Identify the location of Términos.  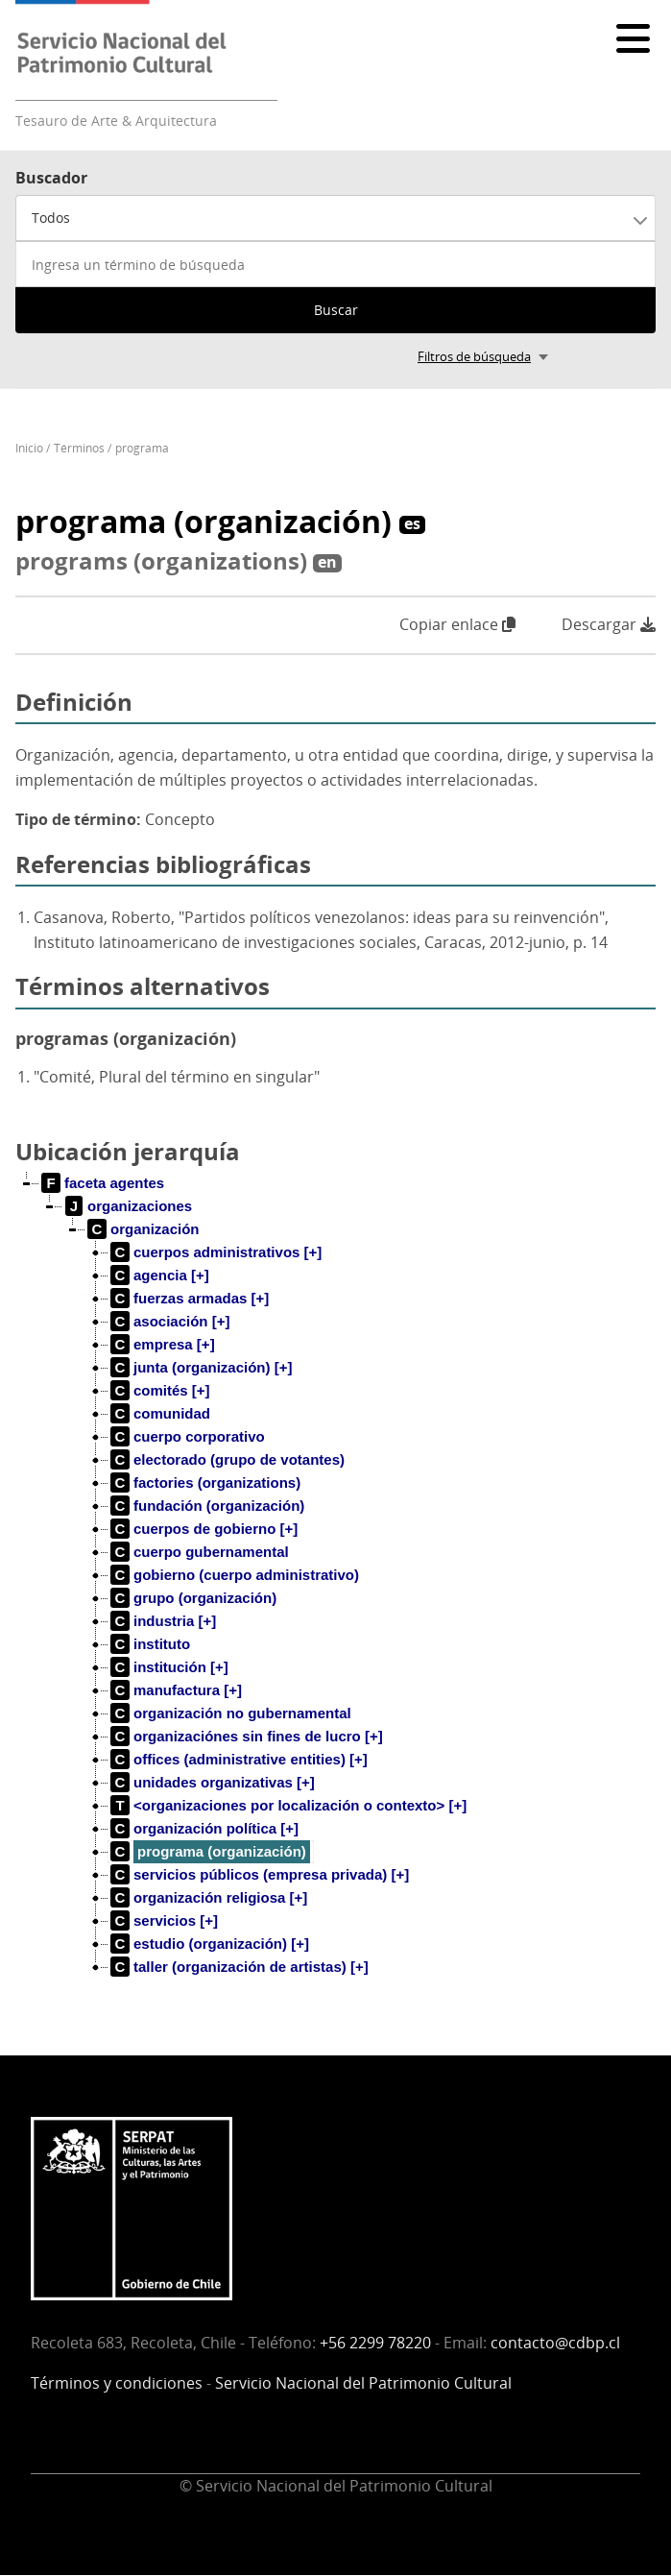
(79, 448).